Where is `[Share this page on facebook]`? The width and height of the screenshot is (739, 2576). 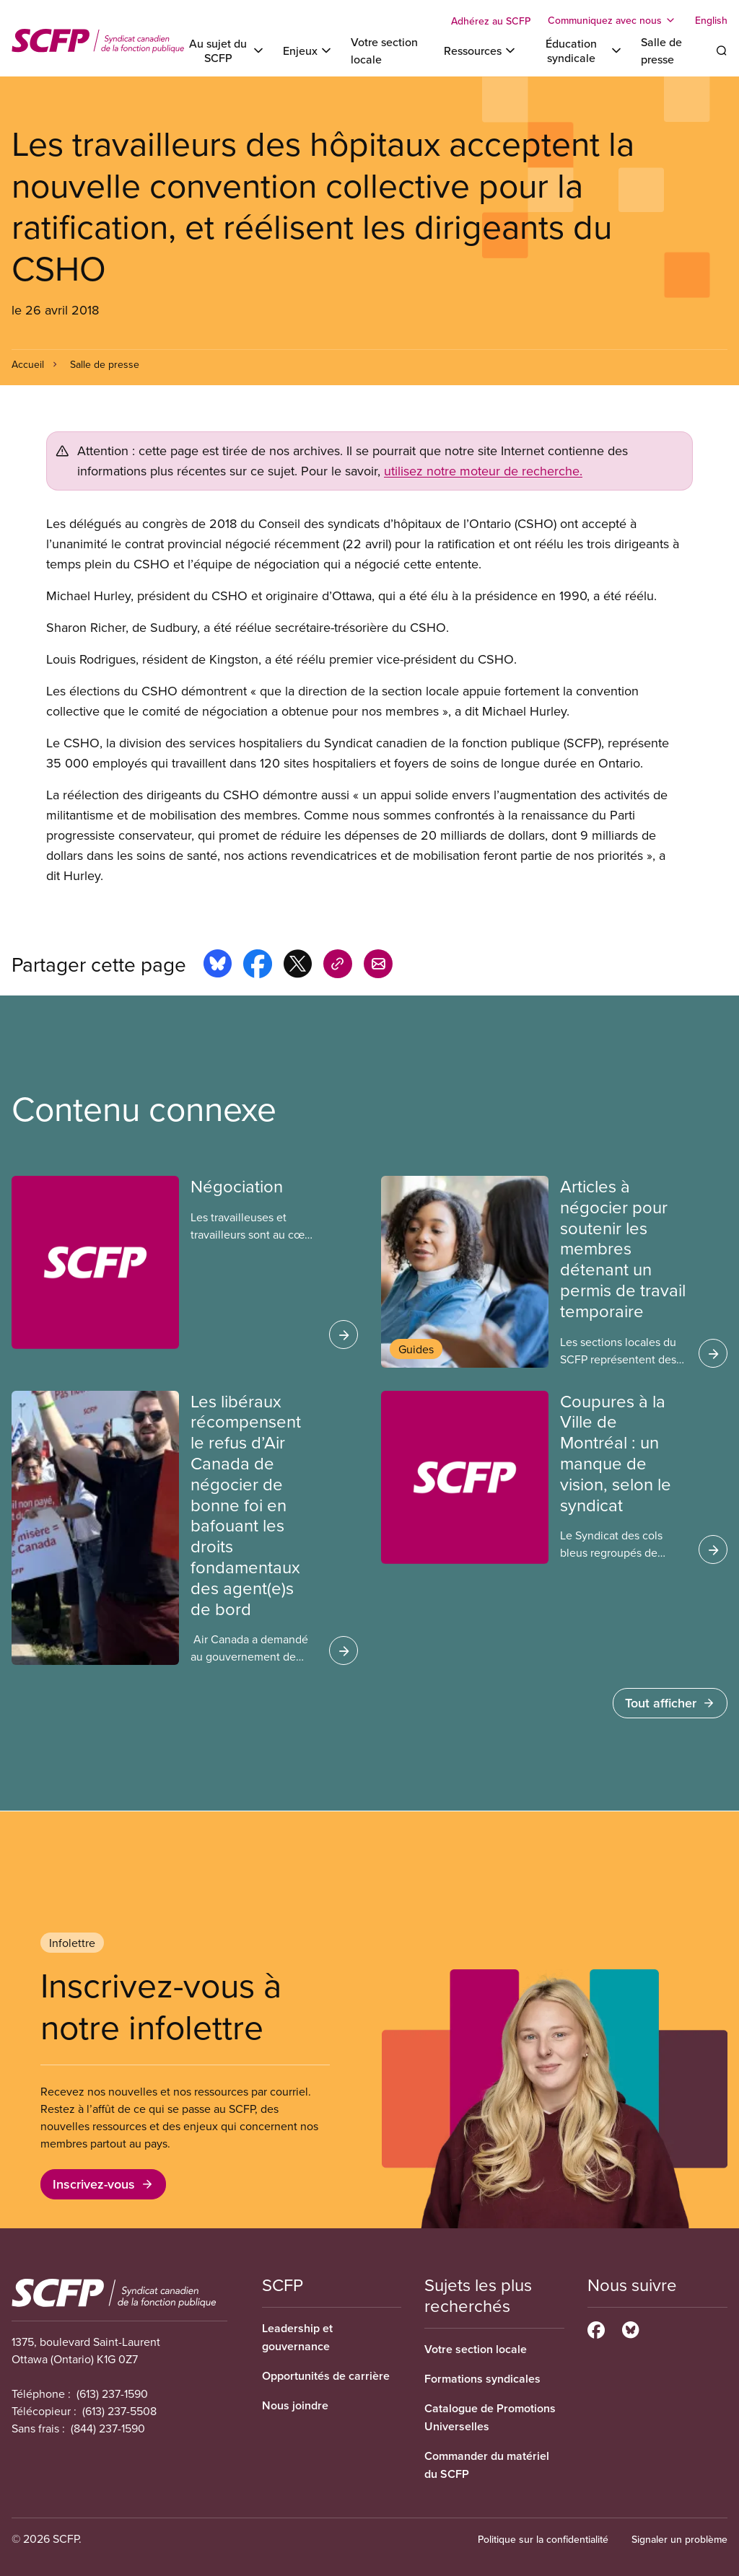 [Share this page on facebook] is located at coordinates (257, 966).